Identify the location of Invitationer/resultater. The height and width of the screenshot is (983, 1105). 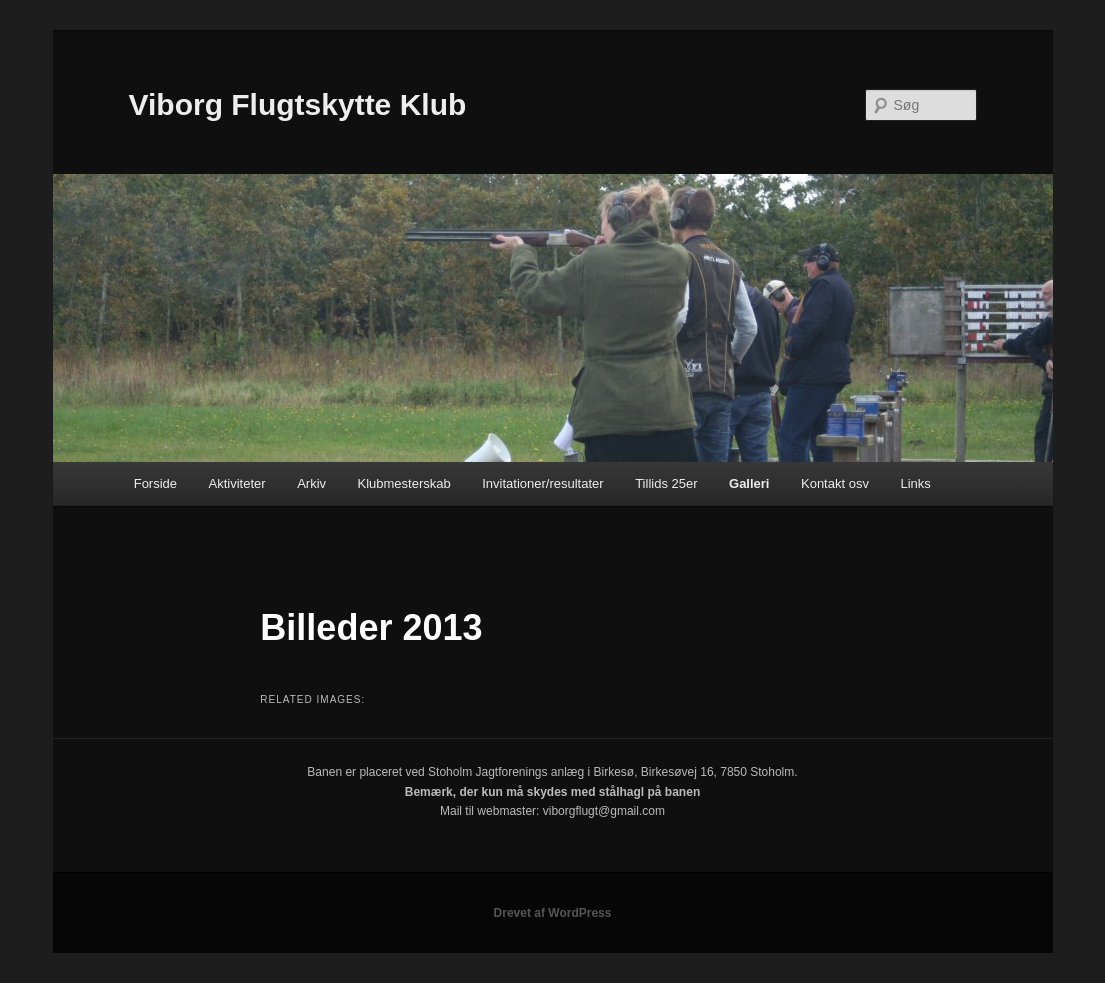
(542, 483).